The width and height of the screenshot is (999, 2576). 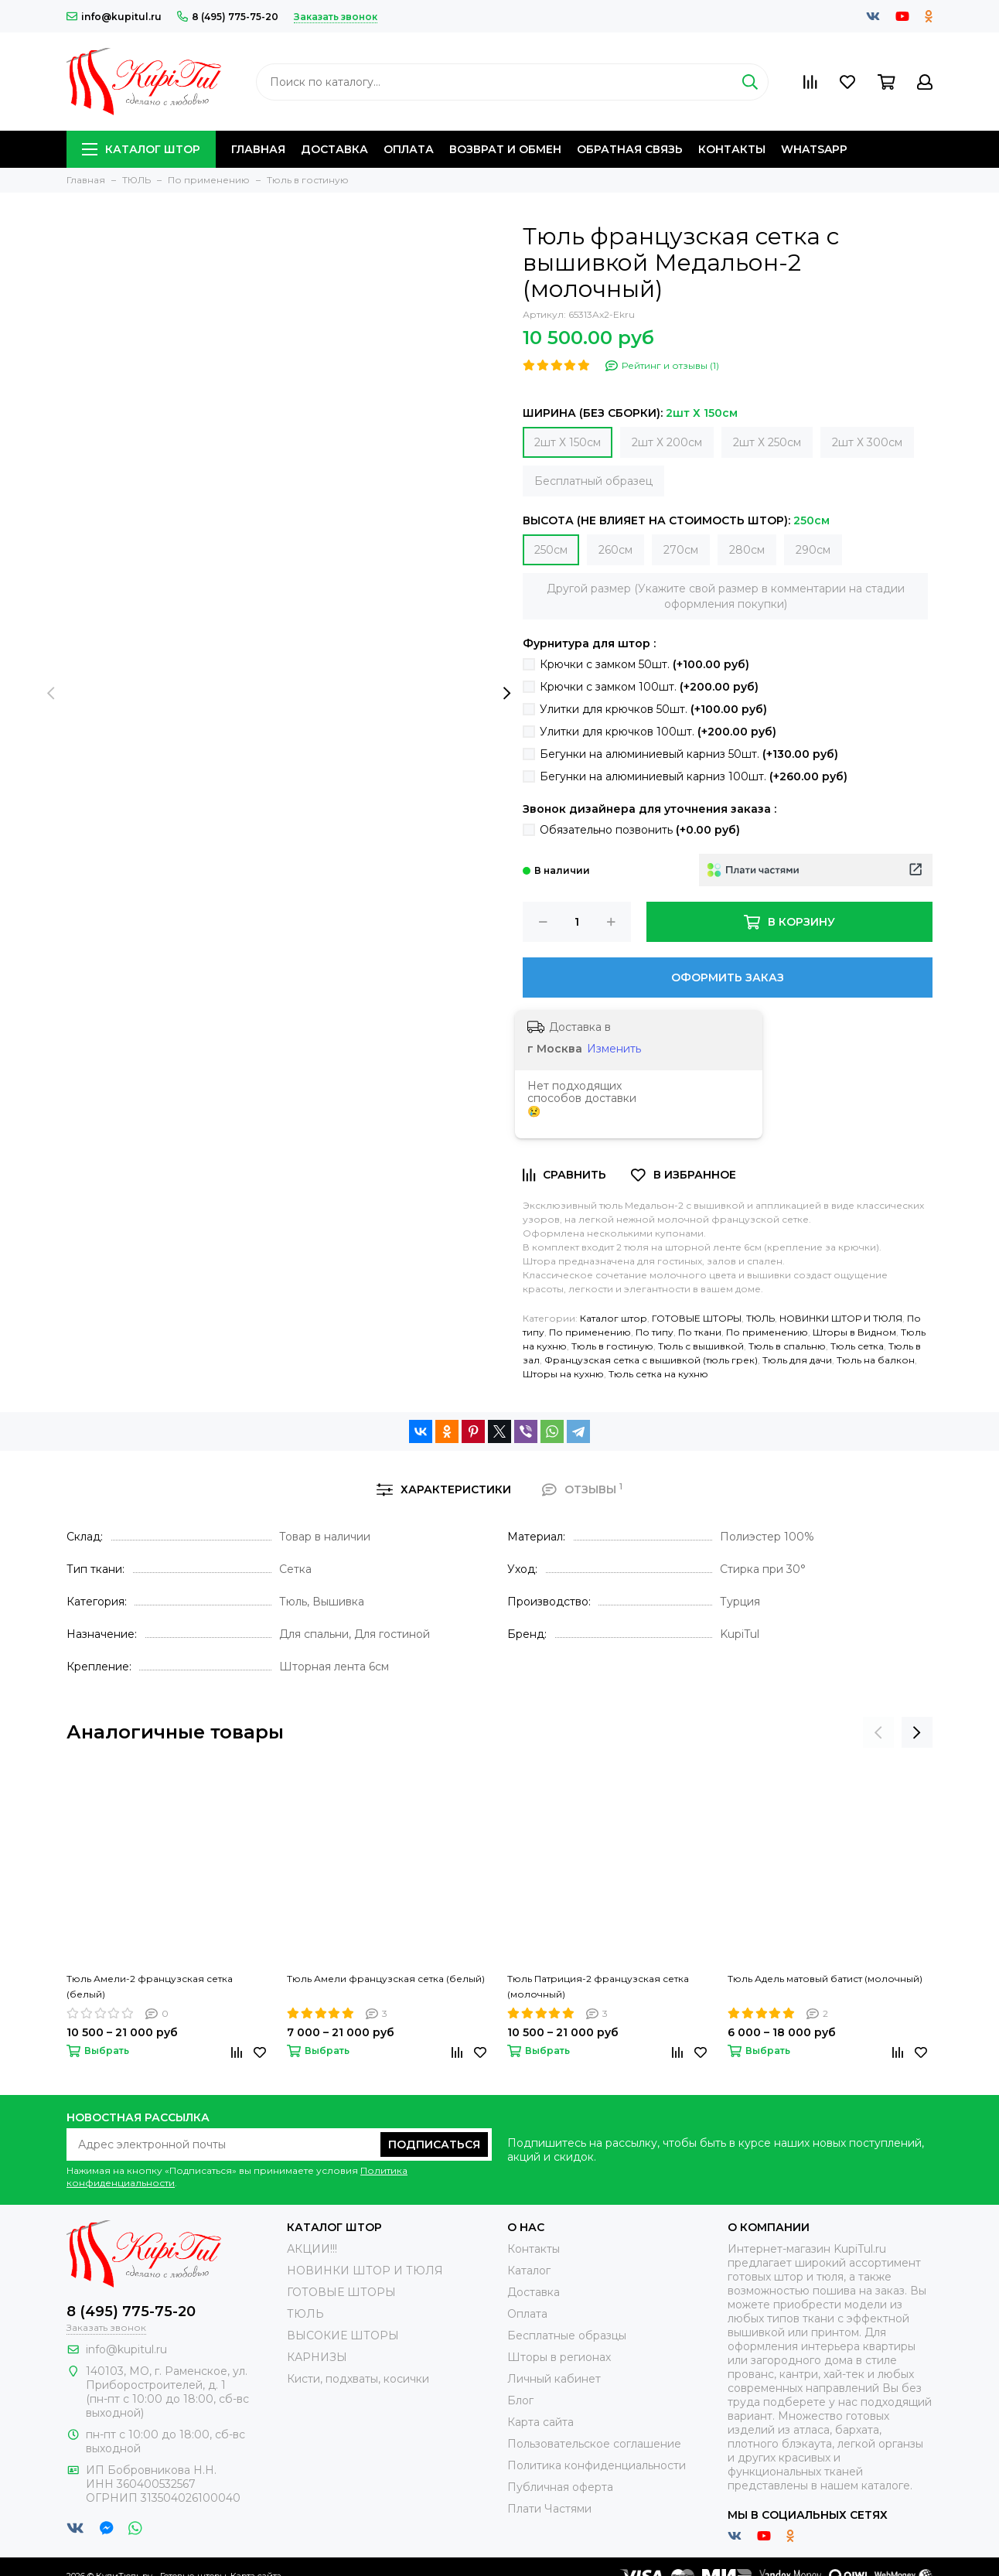 I want to click on info@kupitul.ru, so click(x=114, y=16).